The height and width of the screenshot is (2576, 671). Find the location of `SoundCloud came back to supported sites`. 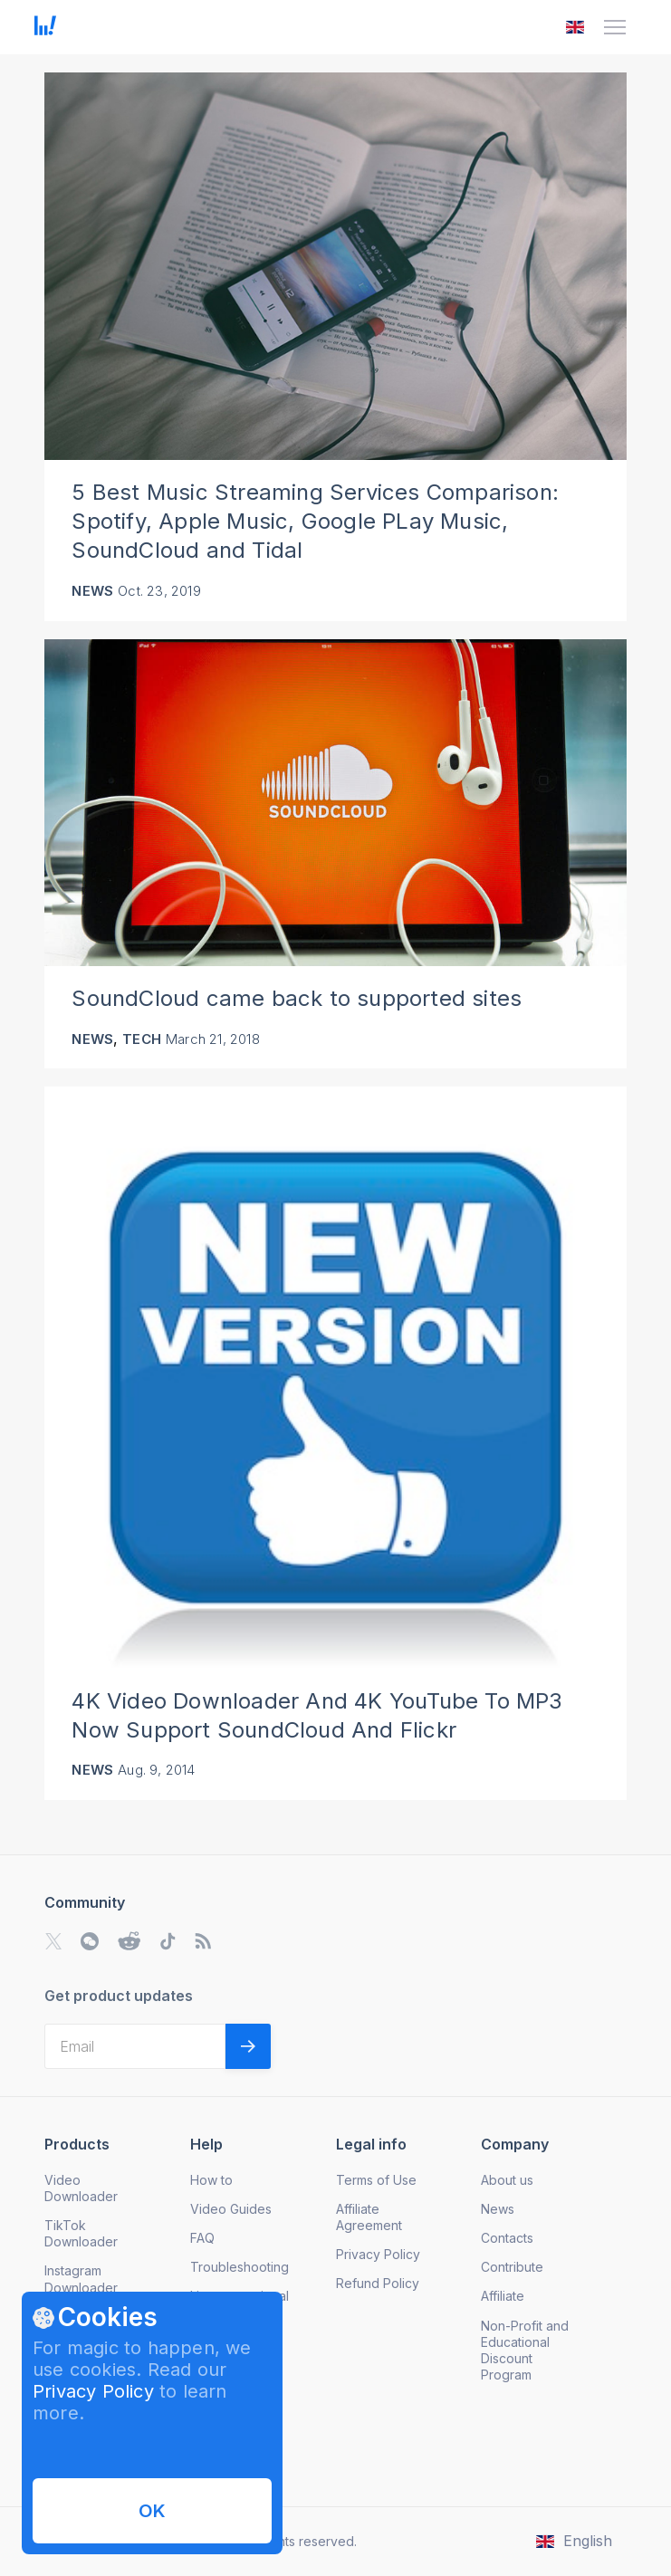

SoundCloud came back to supported sites is located at coordinates (297, 998).